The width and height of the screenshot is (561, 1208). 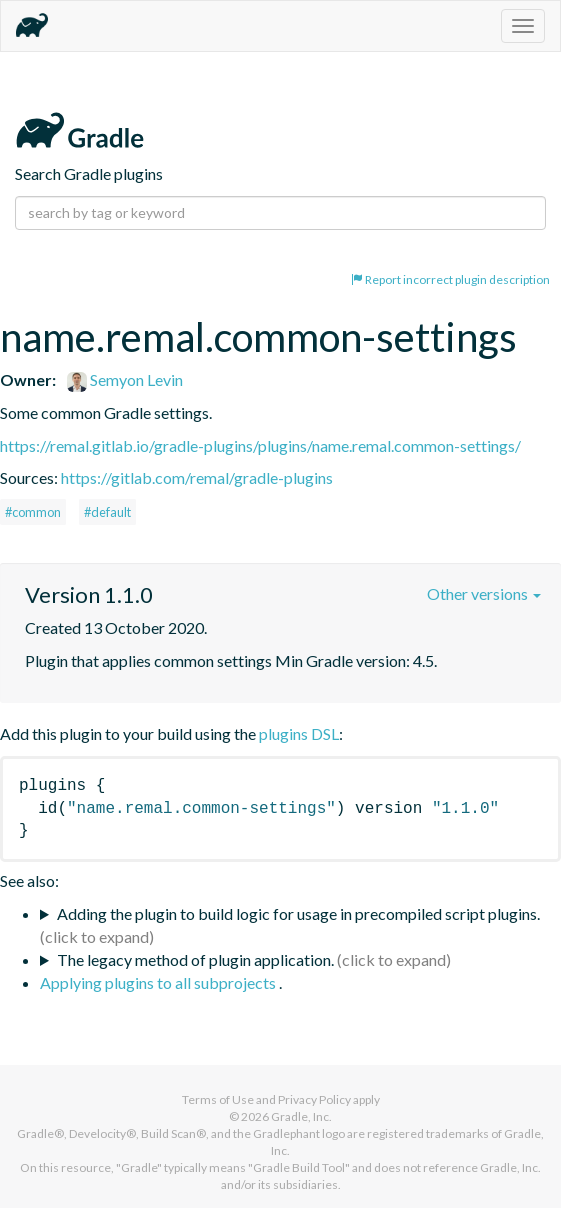 I want to click on plugins DSL, so click(x=299, y=733).